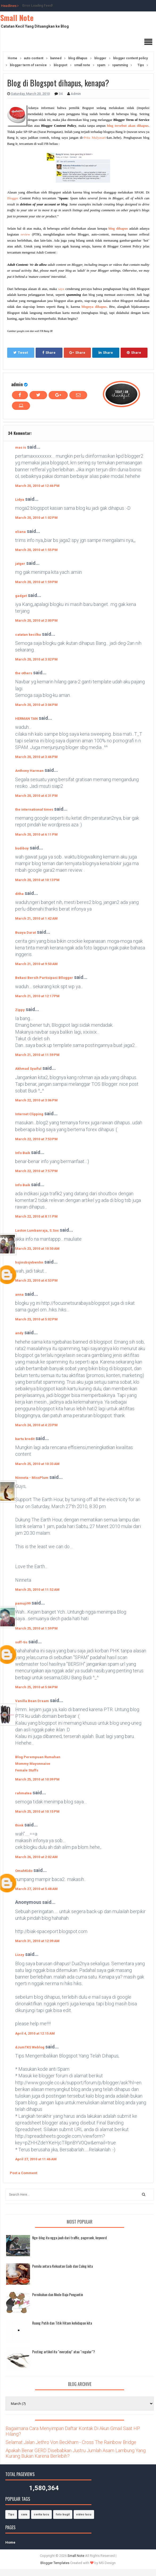 Image resolution: width=156 pixels, height=2576 pixels. Describe the element at coordinates (44, 978) in the screenshot. I see `Bekasi Bersih Partisipasi Bllogger` at that location.